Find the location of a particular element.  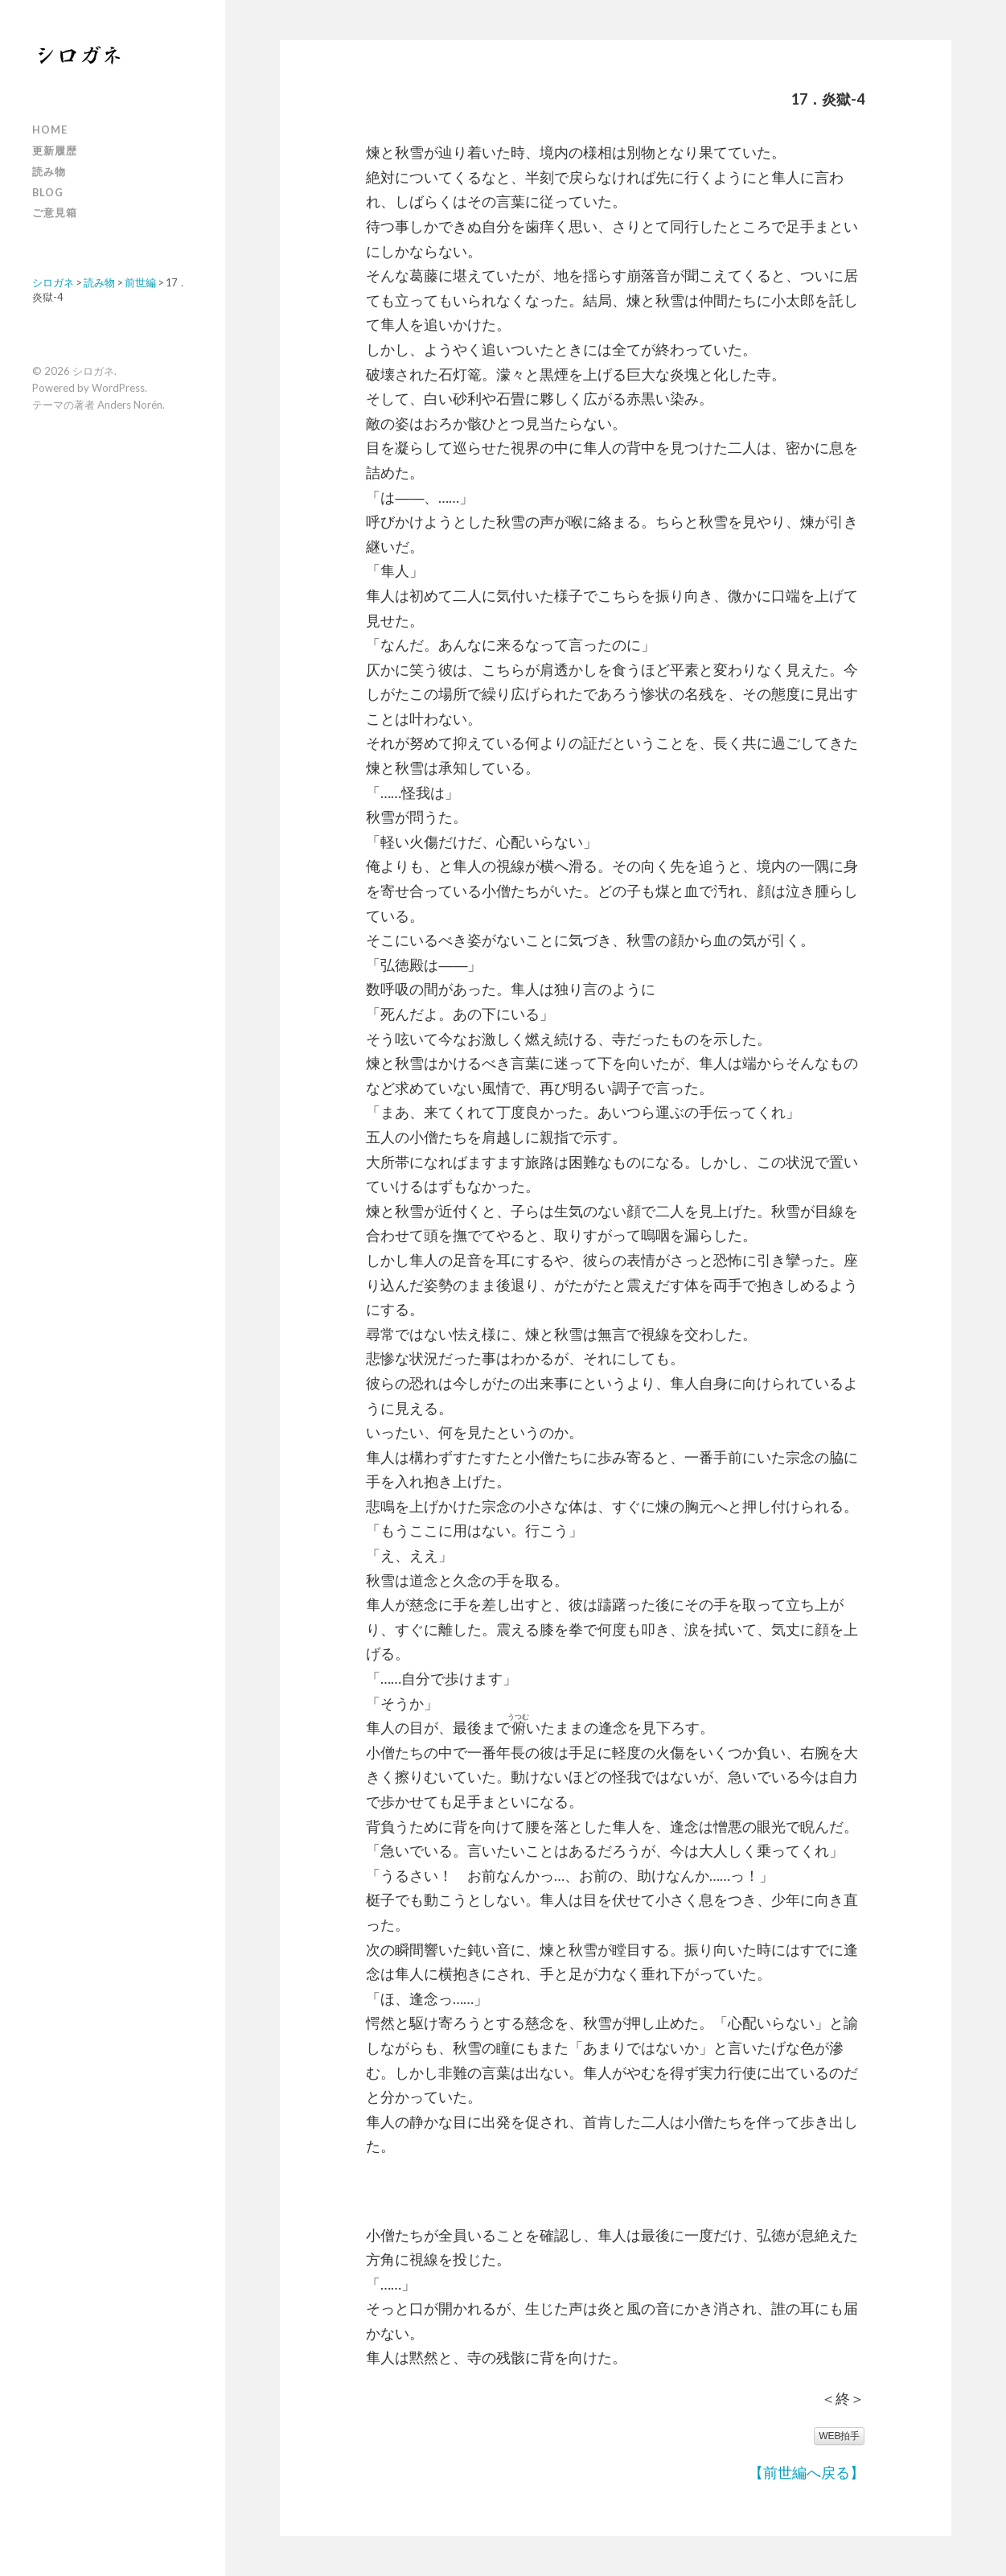

更新履歴 is located at coordinates (54, 150).